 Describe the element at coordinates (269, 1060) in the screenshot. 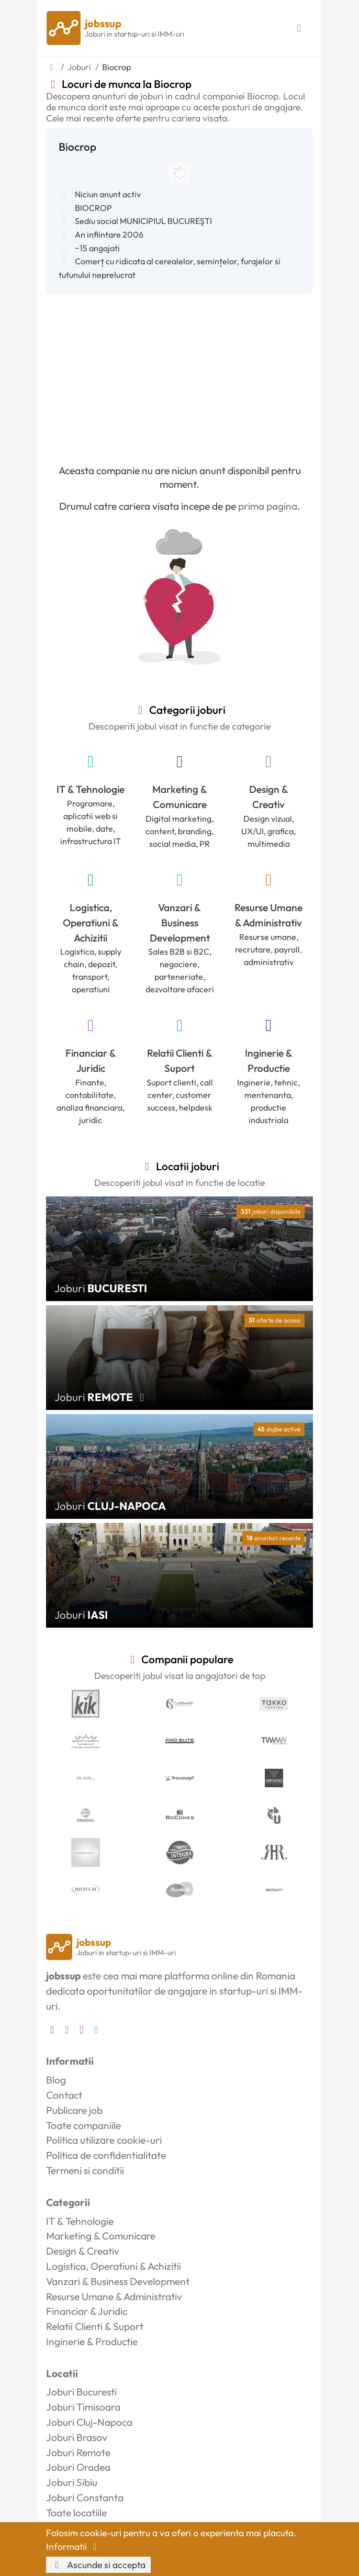

I see `Inginerie & Productie` at that location.